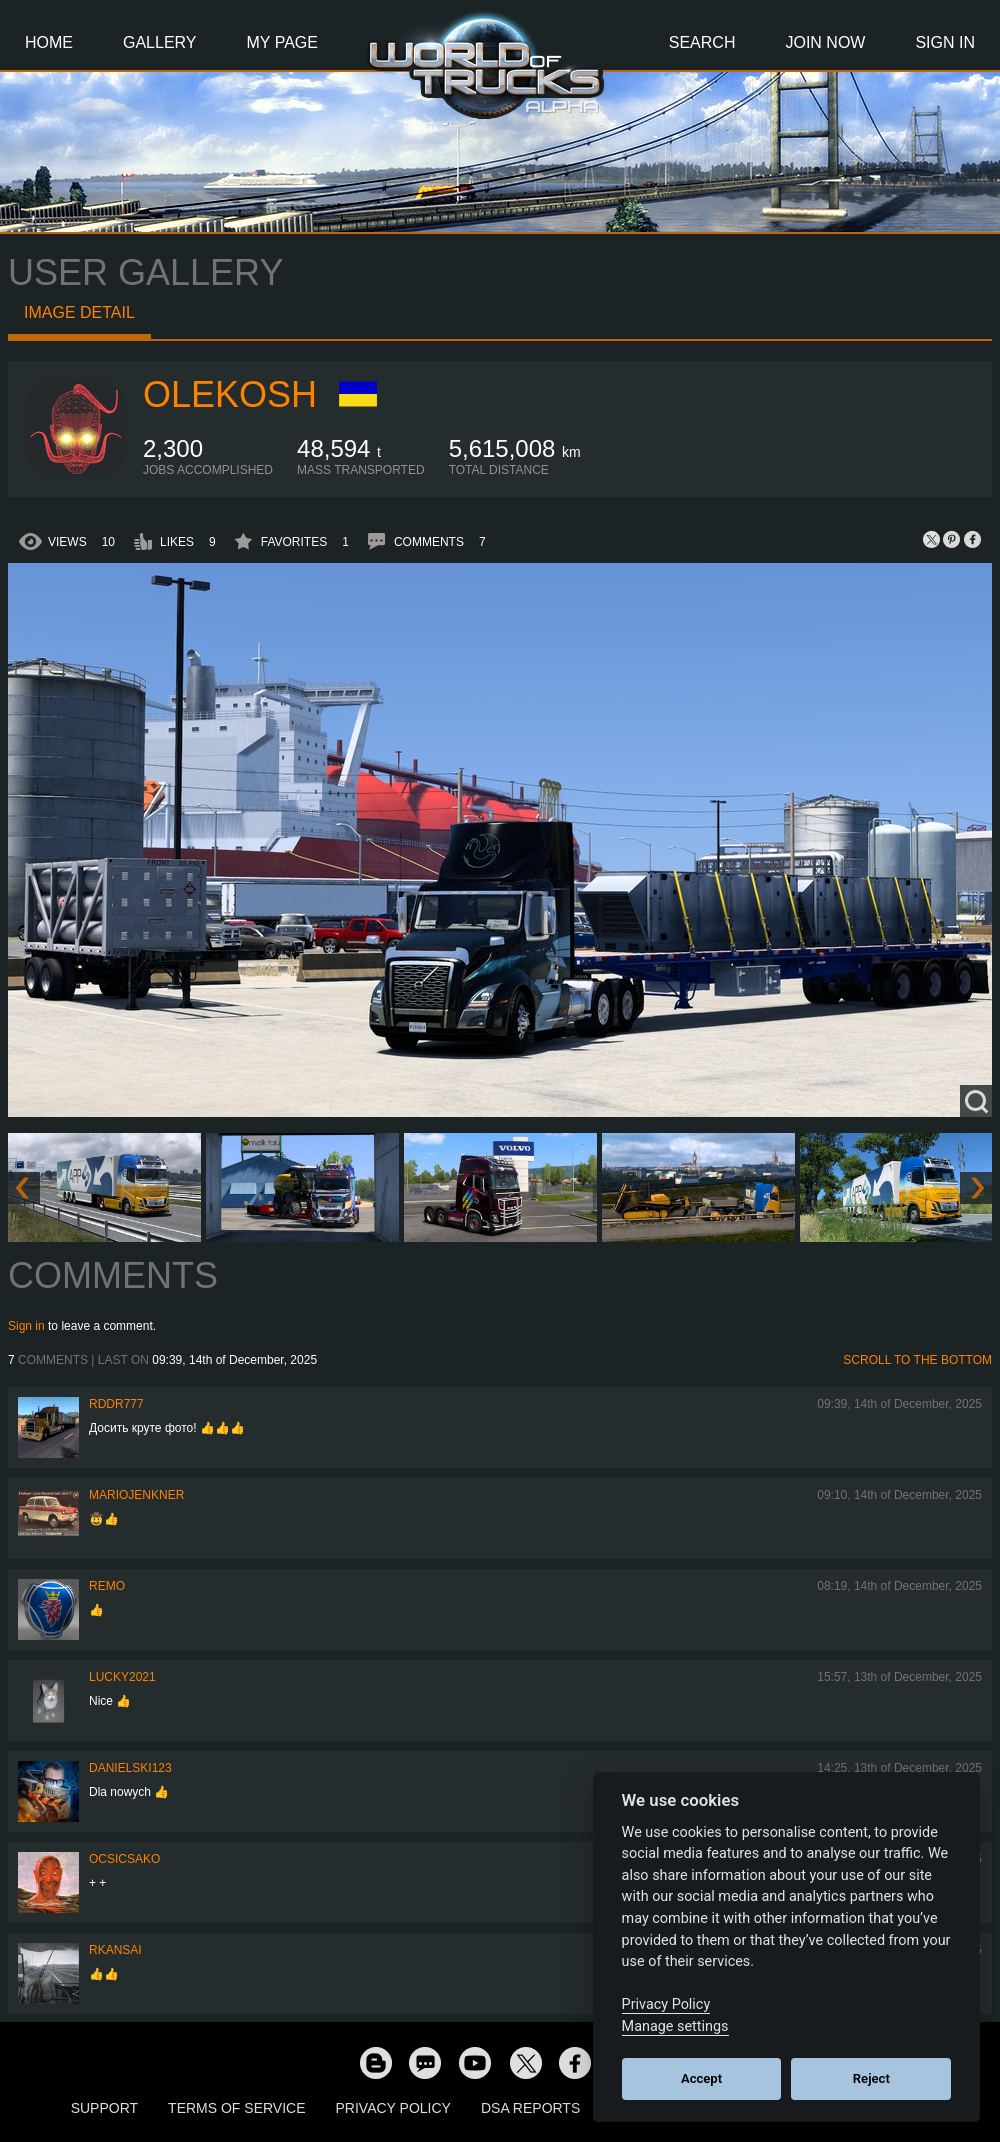 The image size is (1000, 2142). I want to click on Join Now, so click(825, 42).